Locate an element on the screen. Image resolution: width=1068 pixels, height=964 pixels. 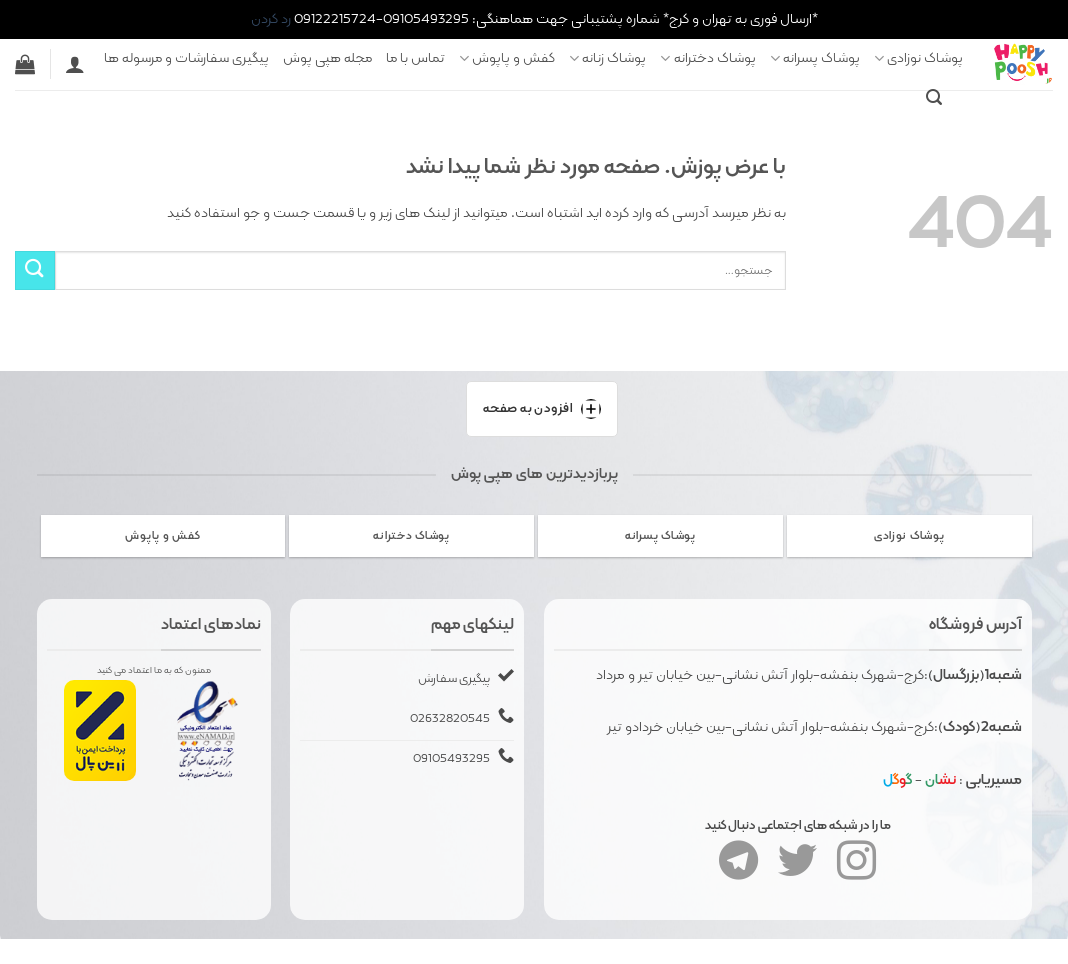
[از دسته بندی محصول دیدن کنید پوشاک دخترانه] is located at coordinates (411, 536).